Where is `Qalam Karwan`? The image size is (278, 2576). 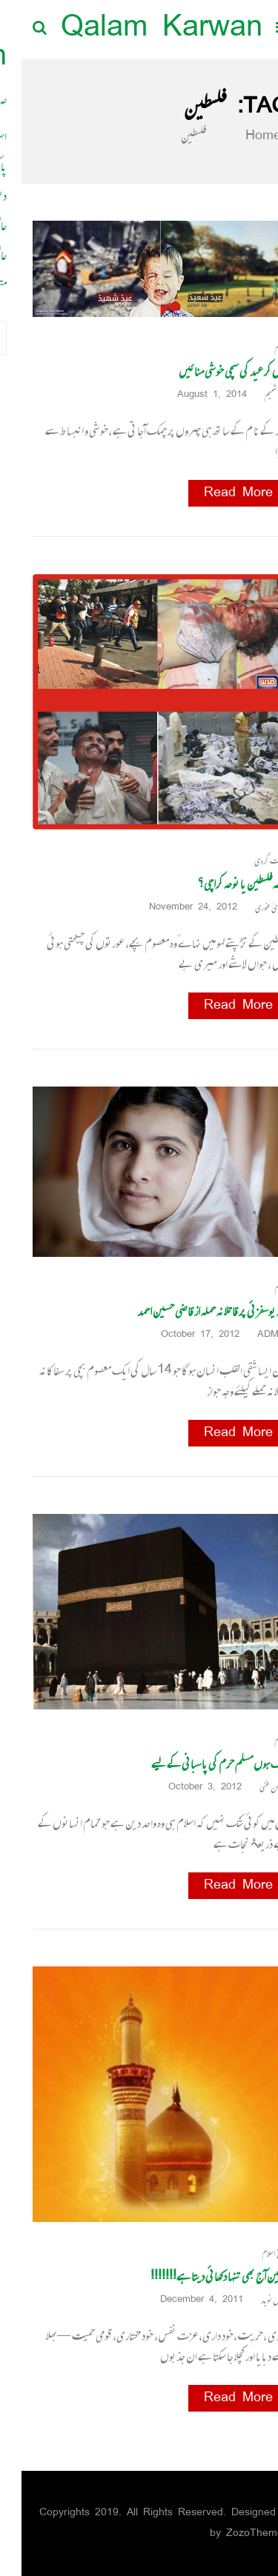 Qalam Karwan is located at coordinates (140, 29).